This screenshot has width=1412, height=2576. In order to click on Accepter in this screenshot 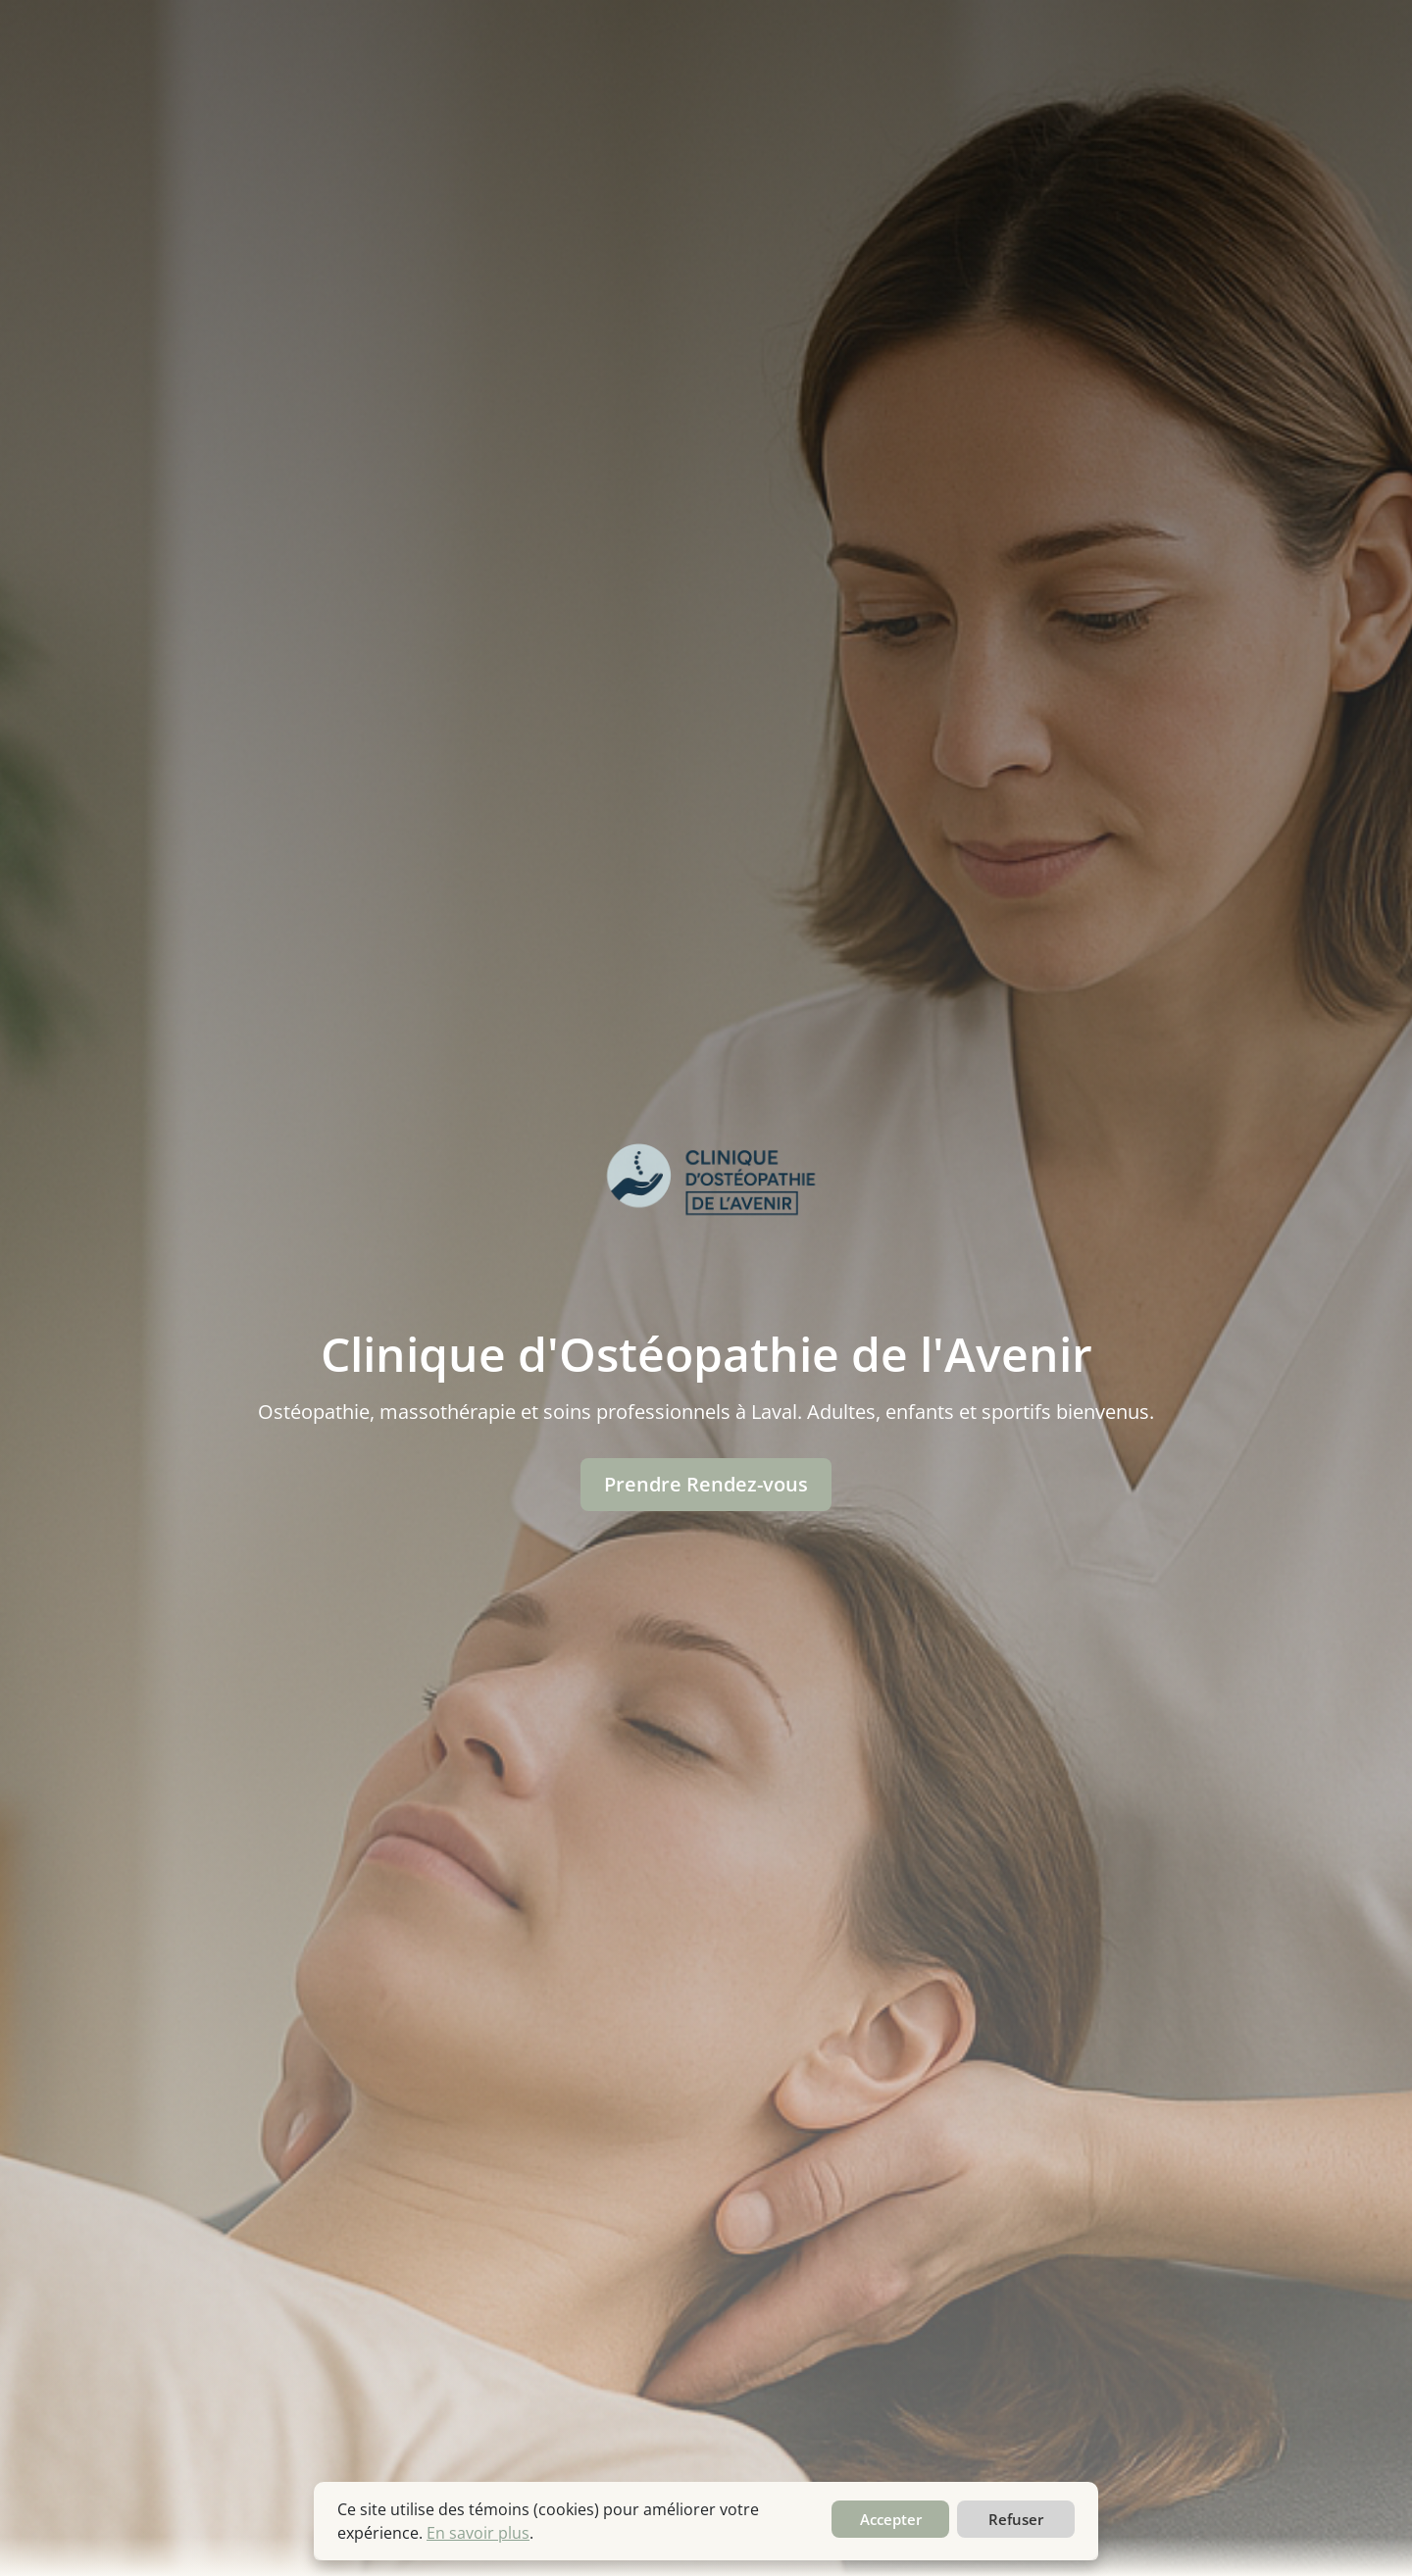, I will do `click(891, 2519)`.